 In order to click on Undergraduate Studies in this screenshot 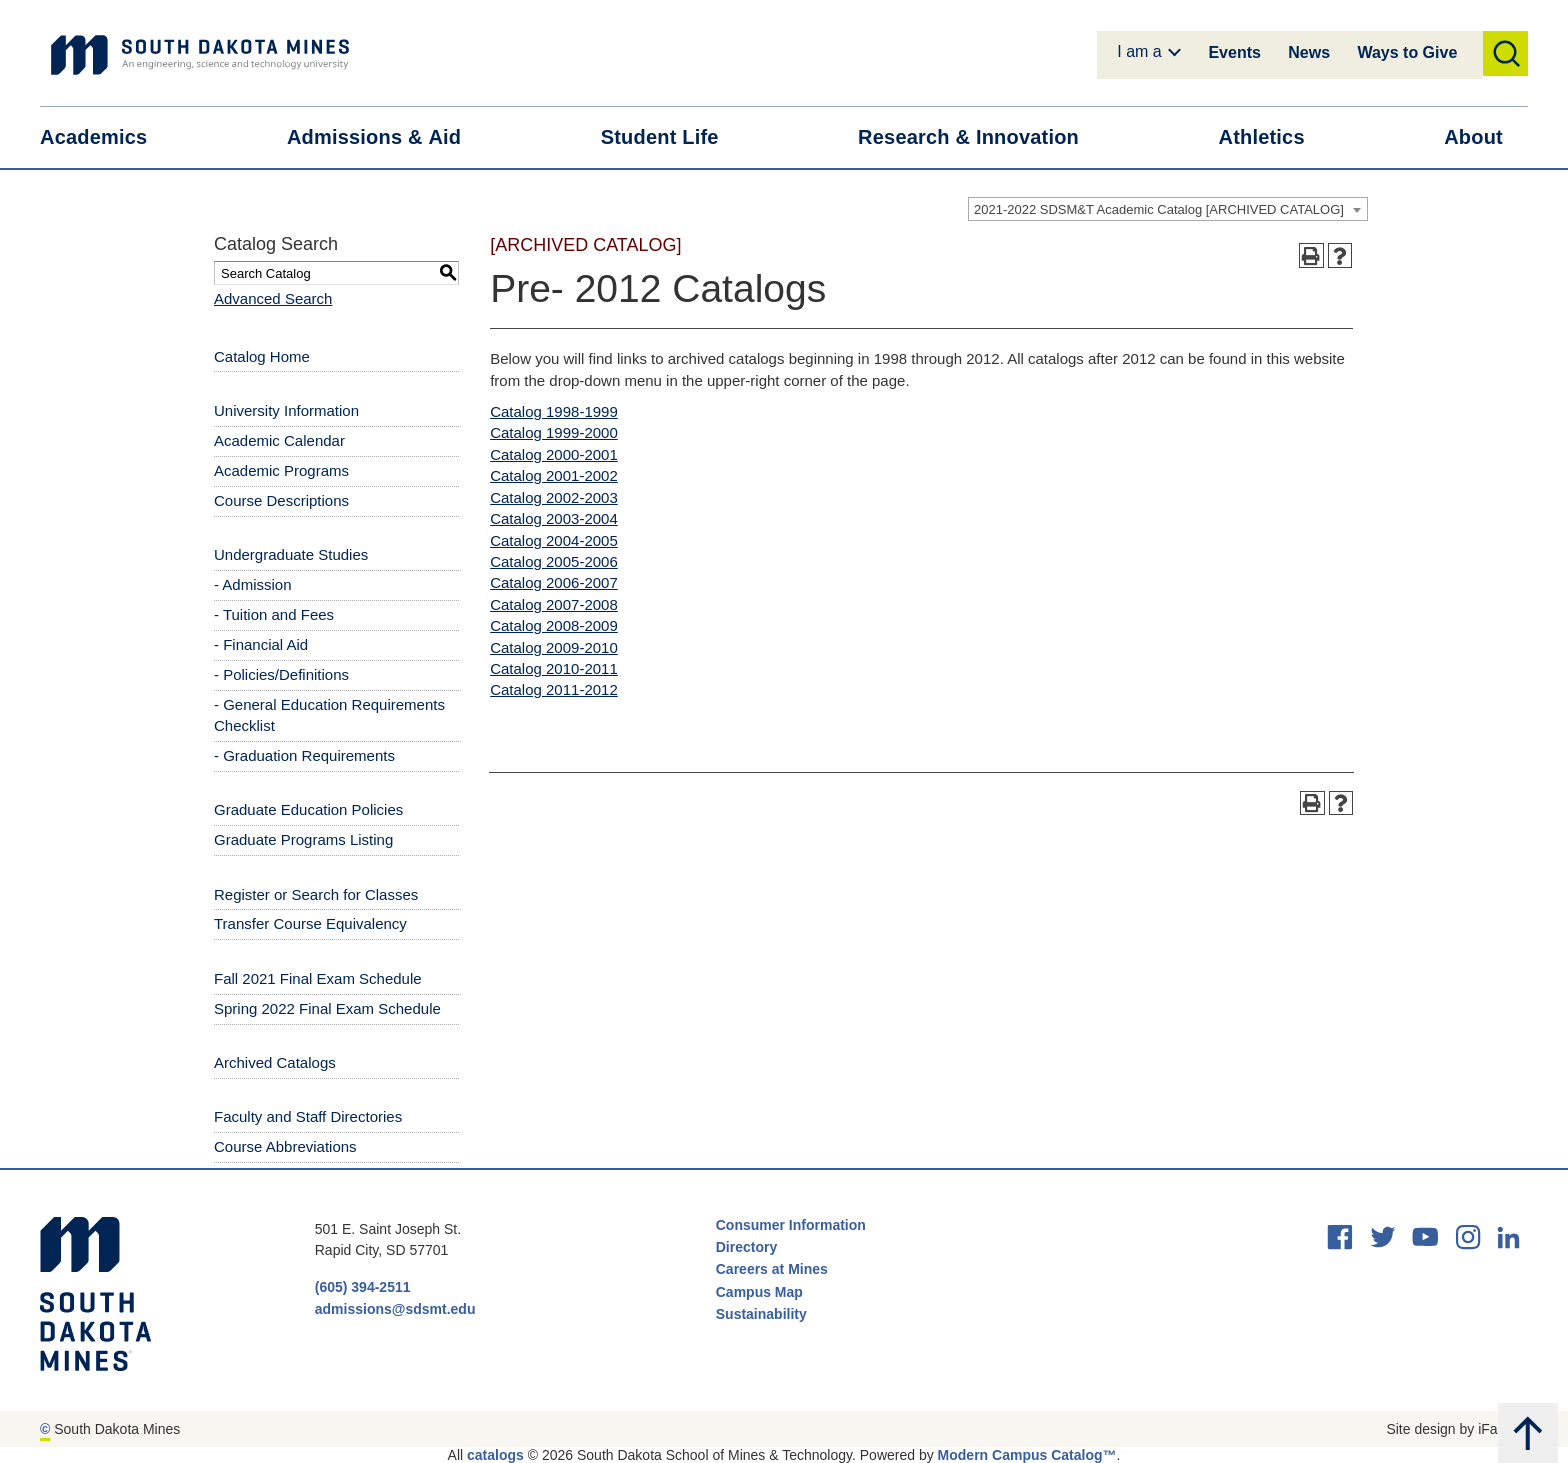, I will do `click(291, 554)`.